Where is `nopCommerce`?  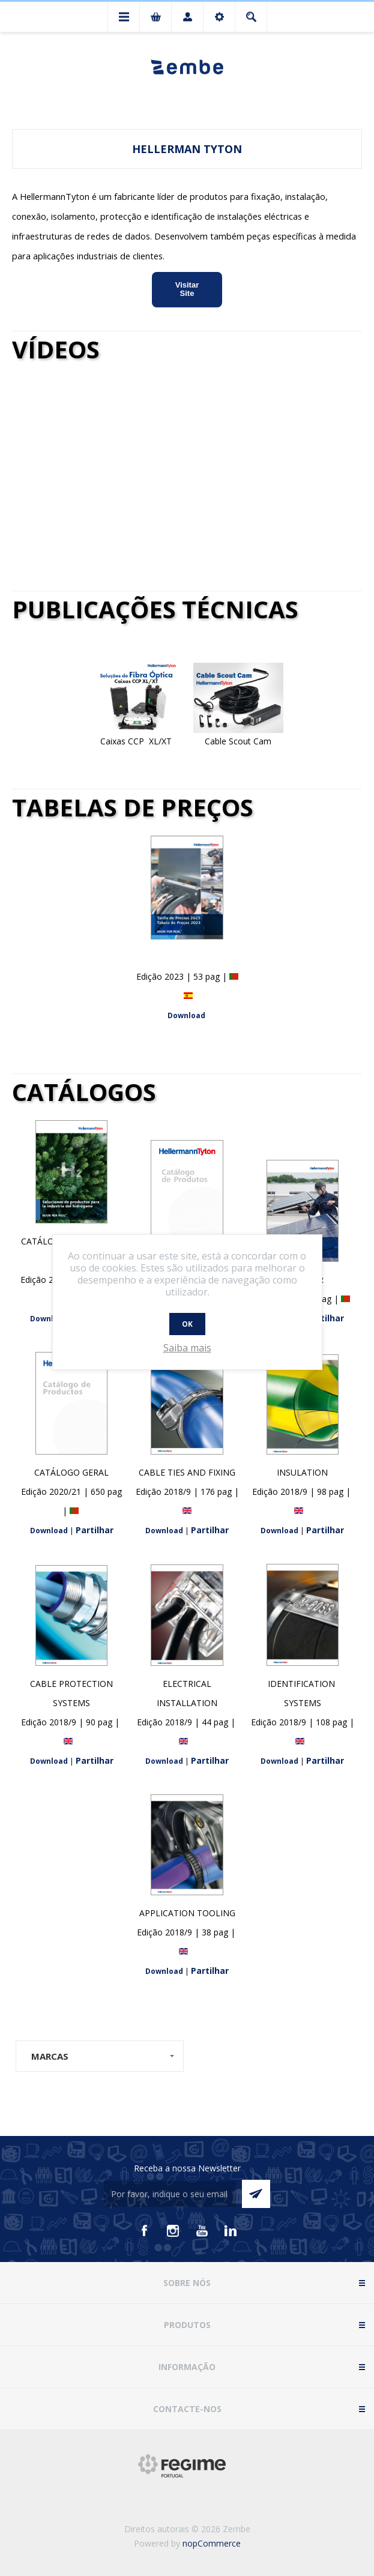
nopCommerce is located at coordinates (211, 2543).